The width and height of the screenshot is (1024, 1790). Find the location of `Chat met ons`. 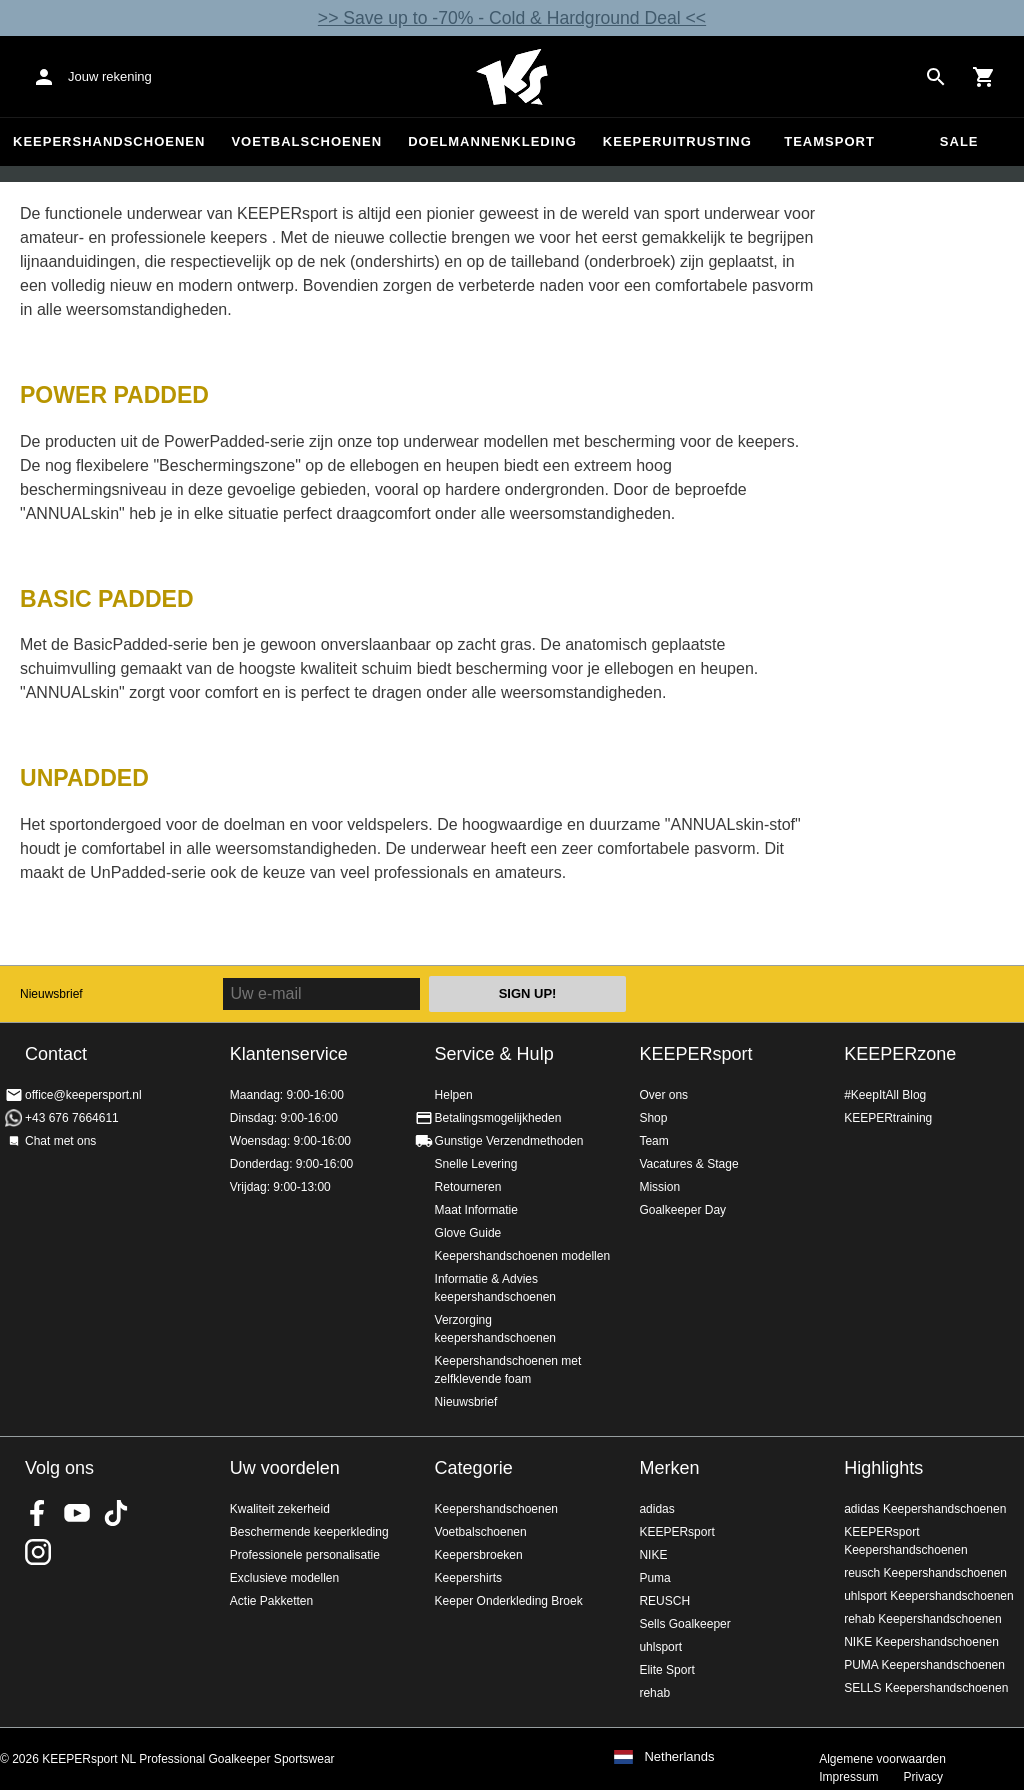

Chat met ons is located at coordinates (60, 1141).